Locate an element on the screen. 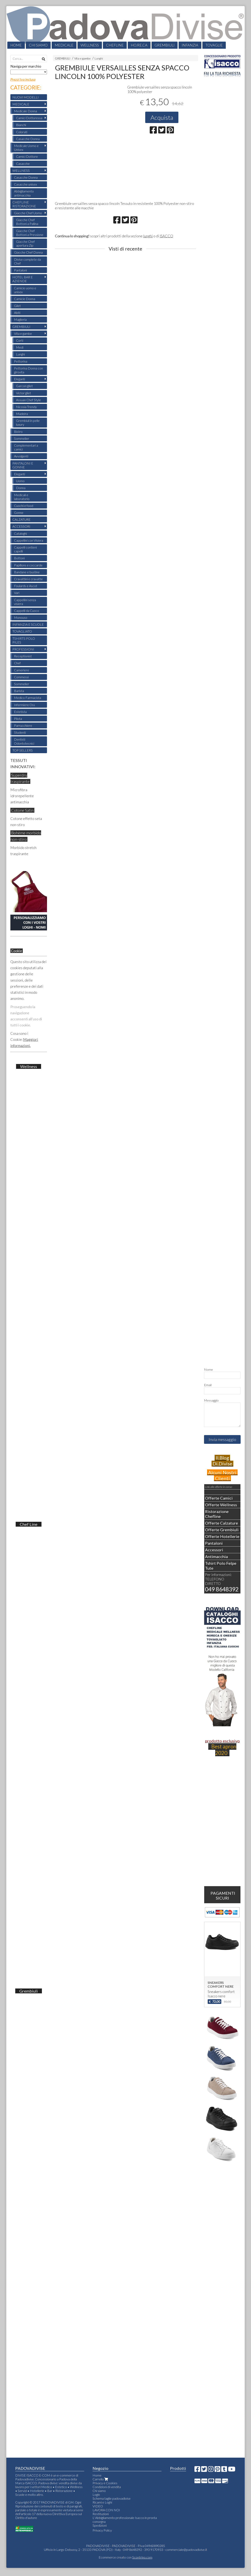 This screenshot has height=2576, width=251. lunghi is located at coordinates (148, 236).